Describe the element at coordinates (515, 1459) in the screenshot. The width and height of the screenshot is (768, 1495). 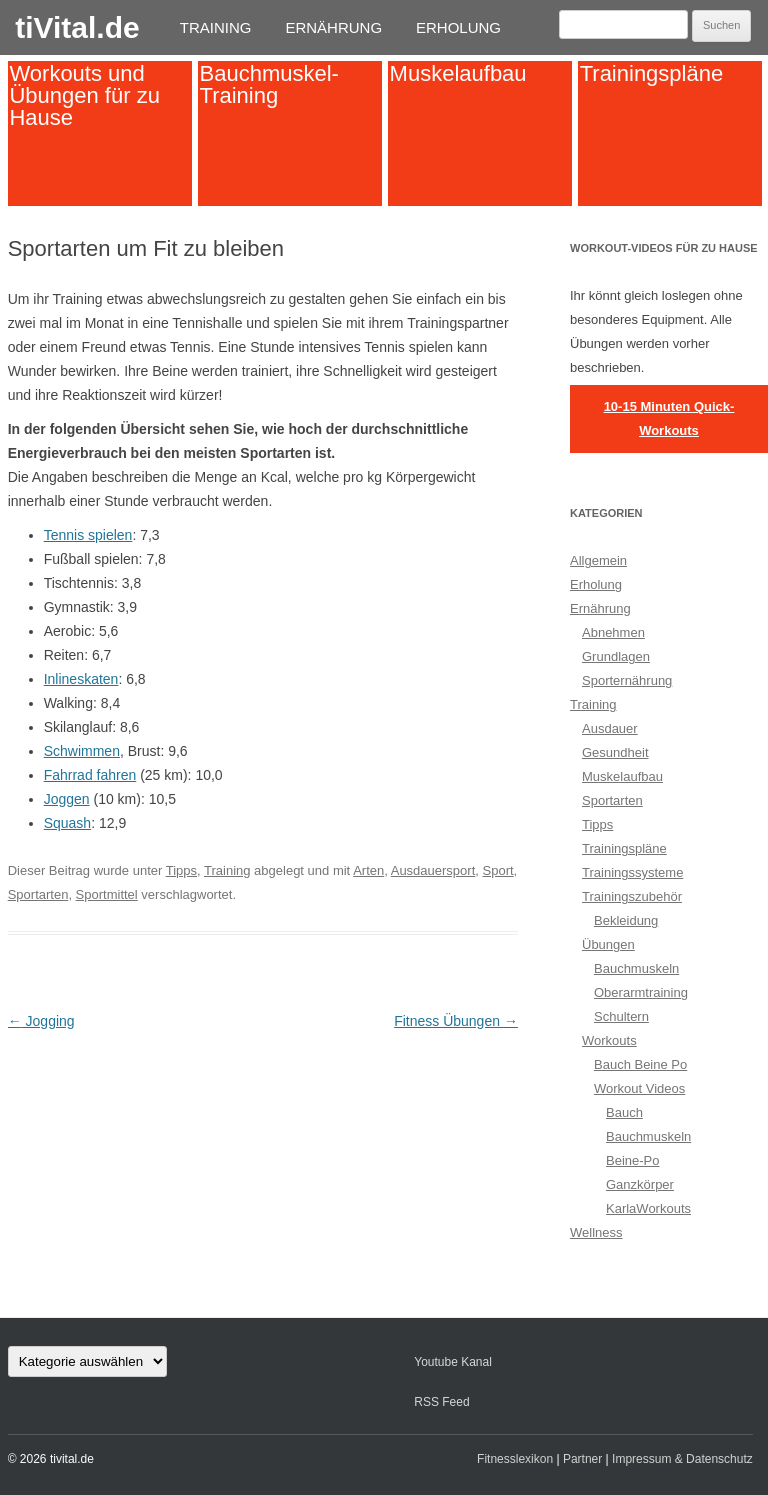
I see `Fitnesslexikon` at that location.